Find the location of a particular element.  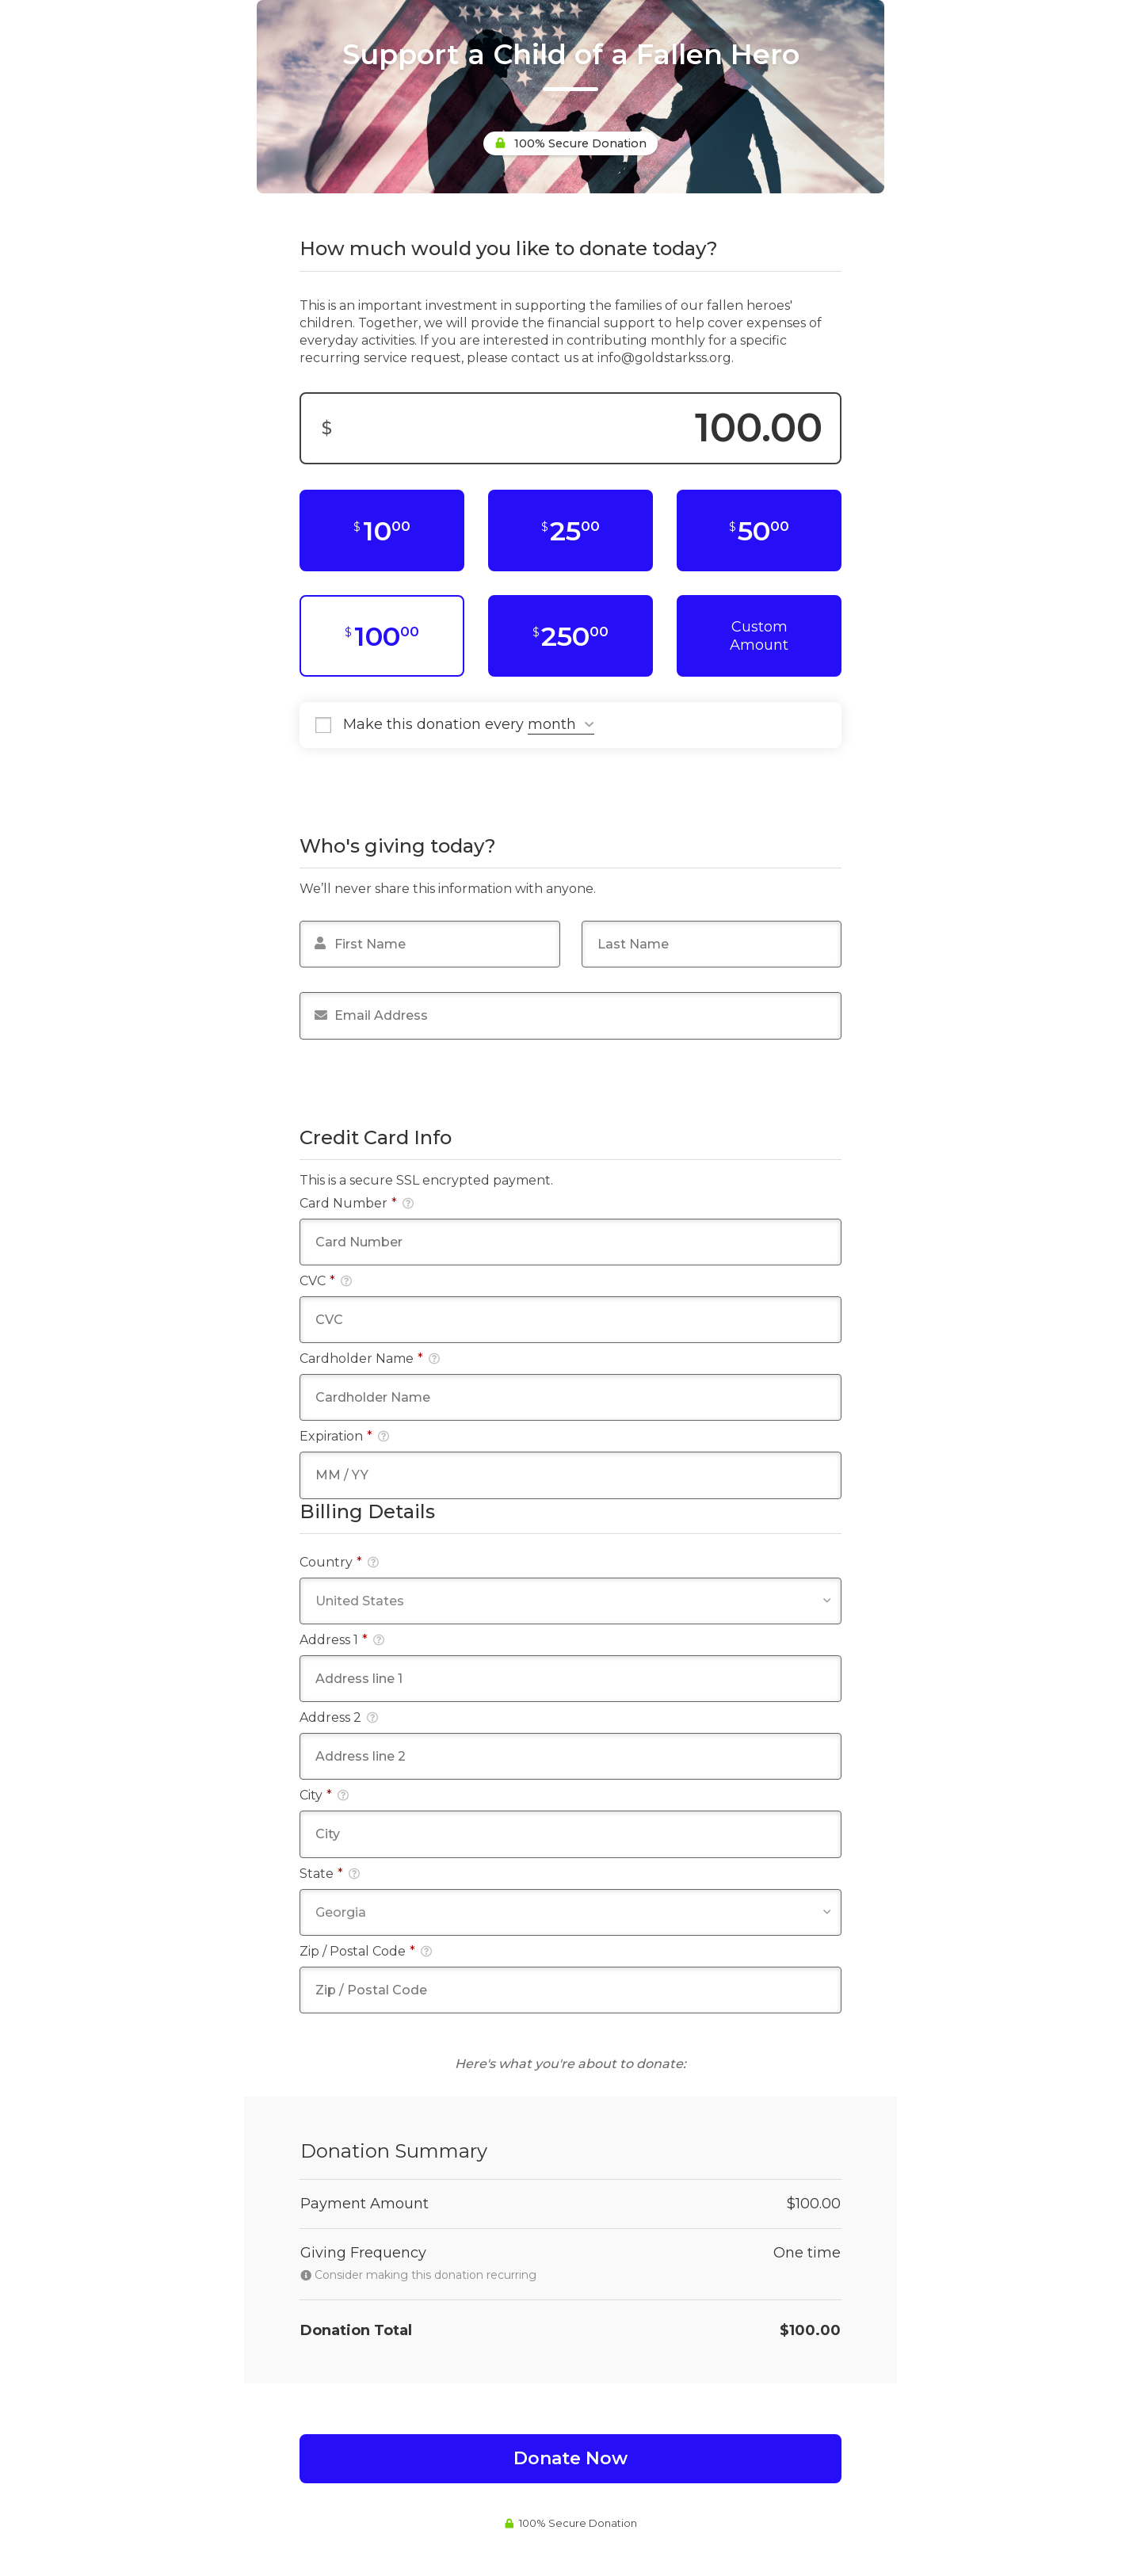

Make this donation every is located at coordinates (468, 725).